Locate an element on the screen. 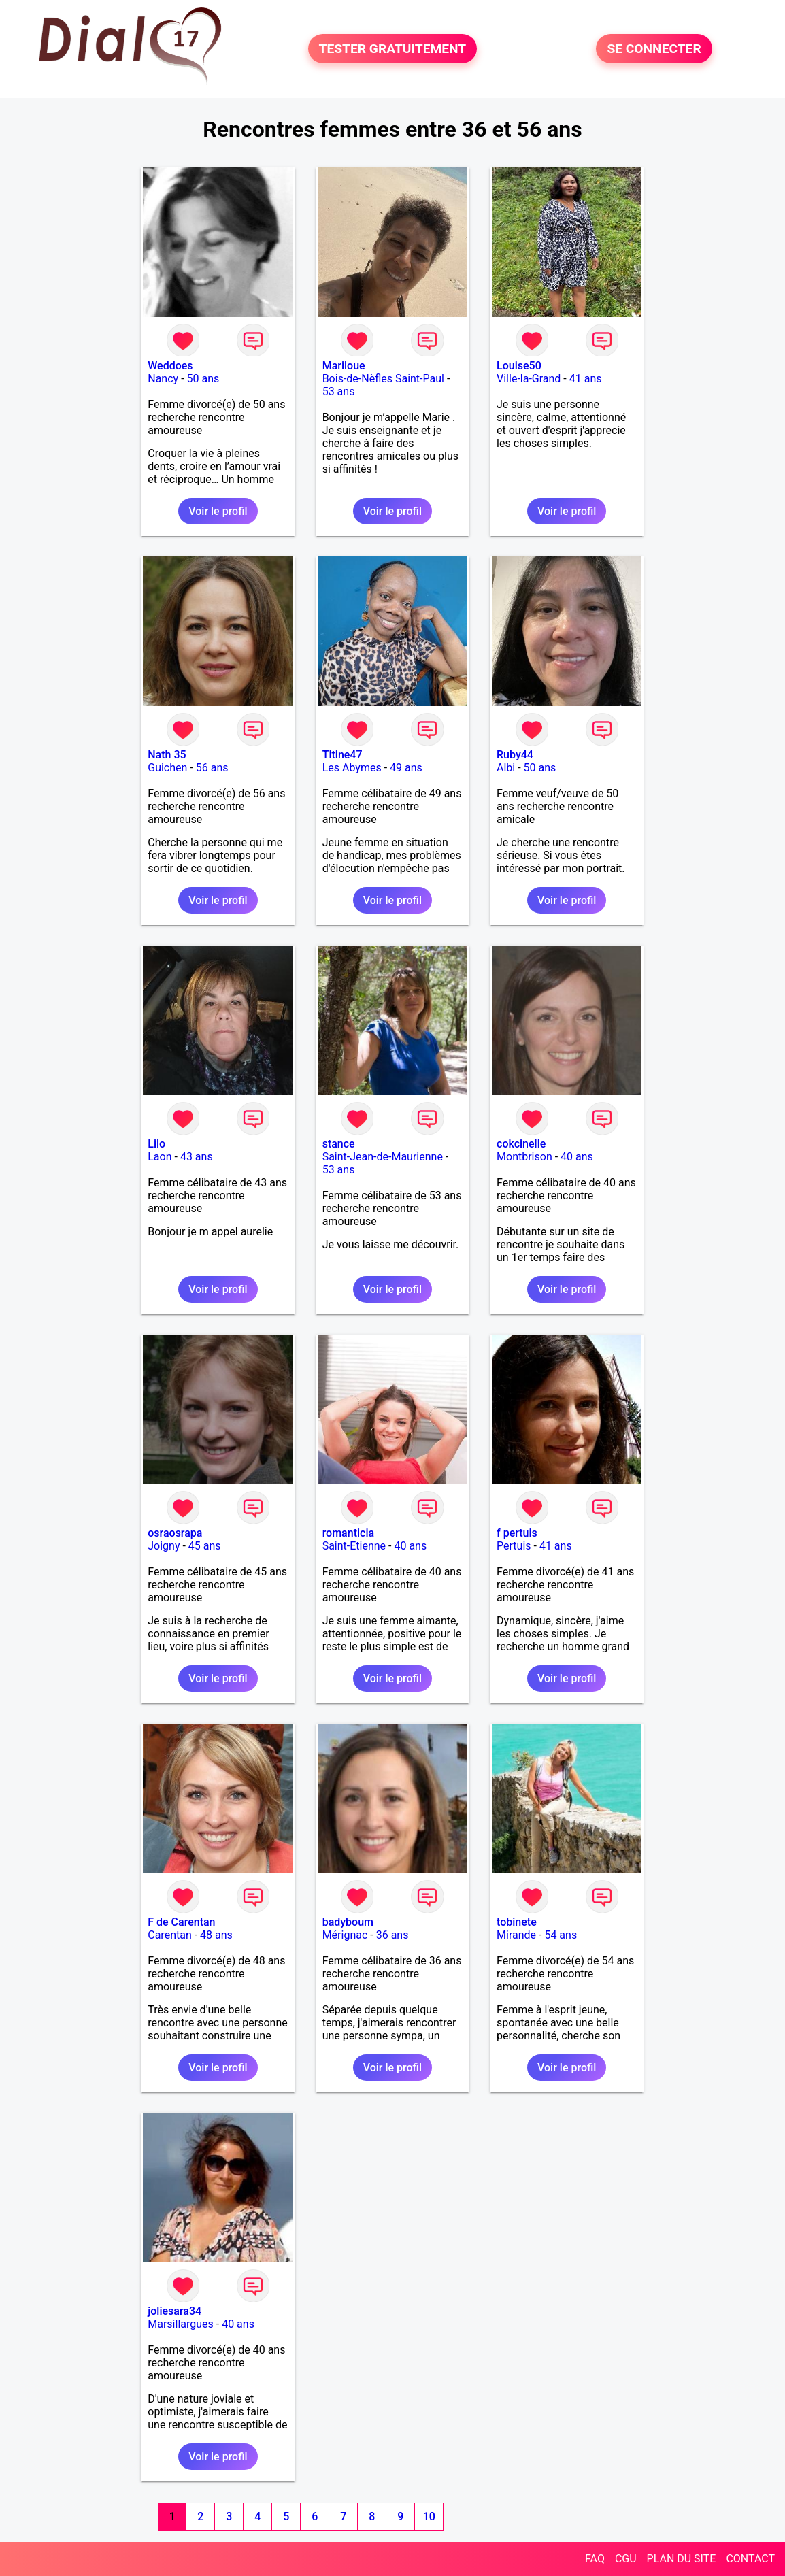 This screenshot has width=785, height=2576. CONTACT is located at coordinates (750, 2558).